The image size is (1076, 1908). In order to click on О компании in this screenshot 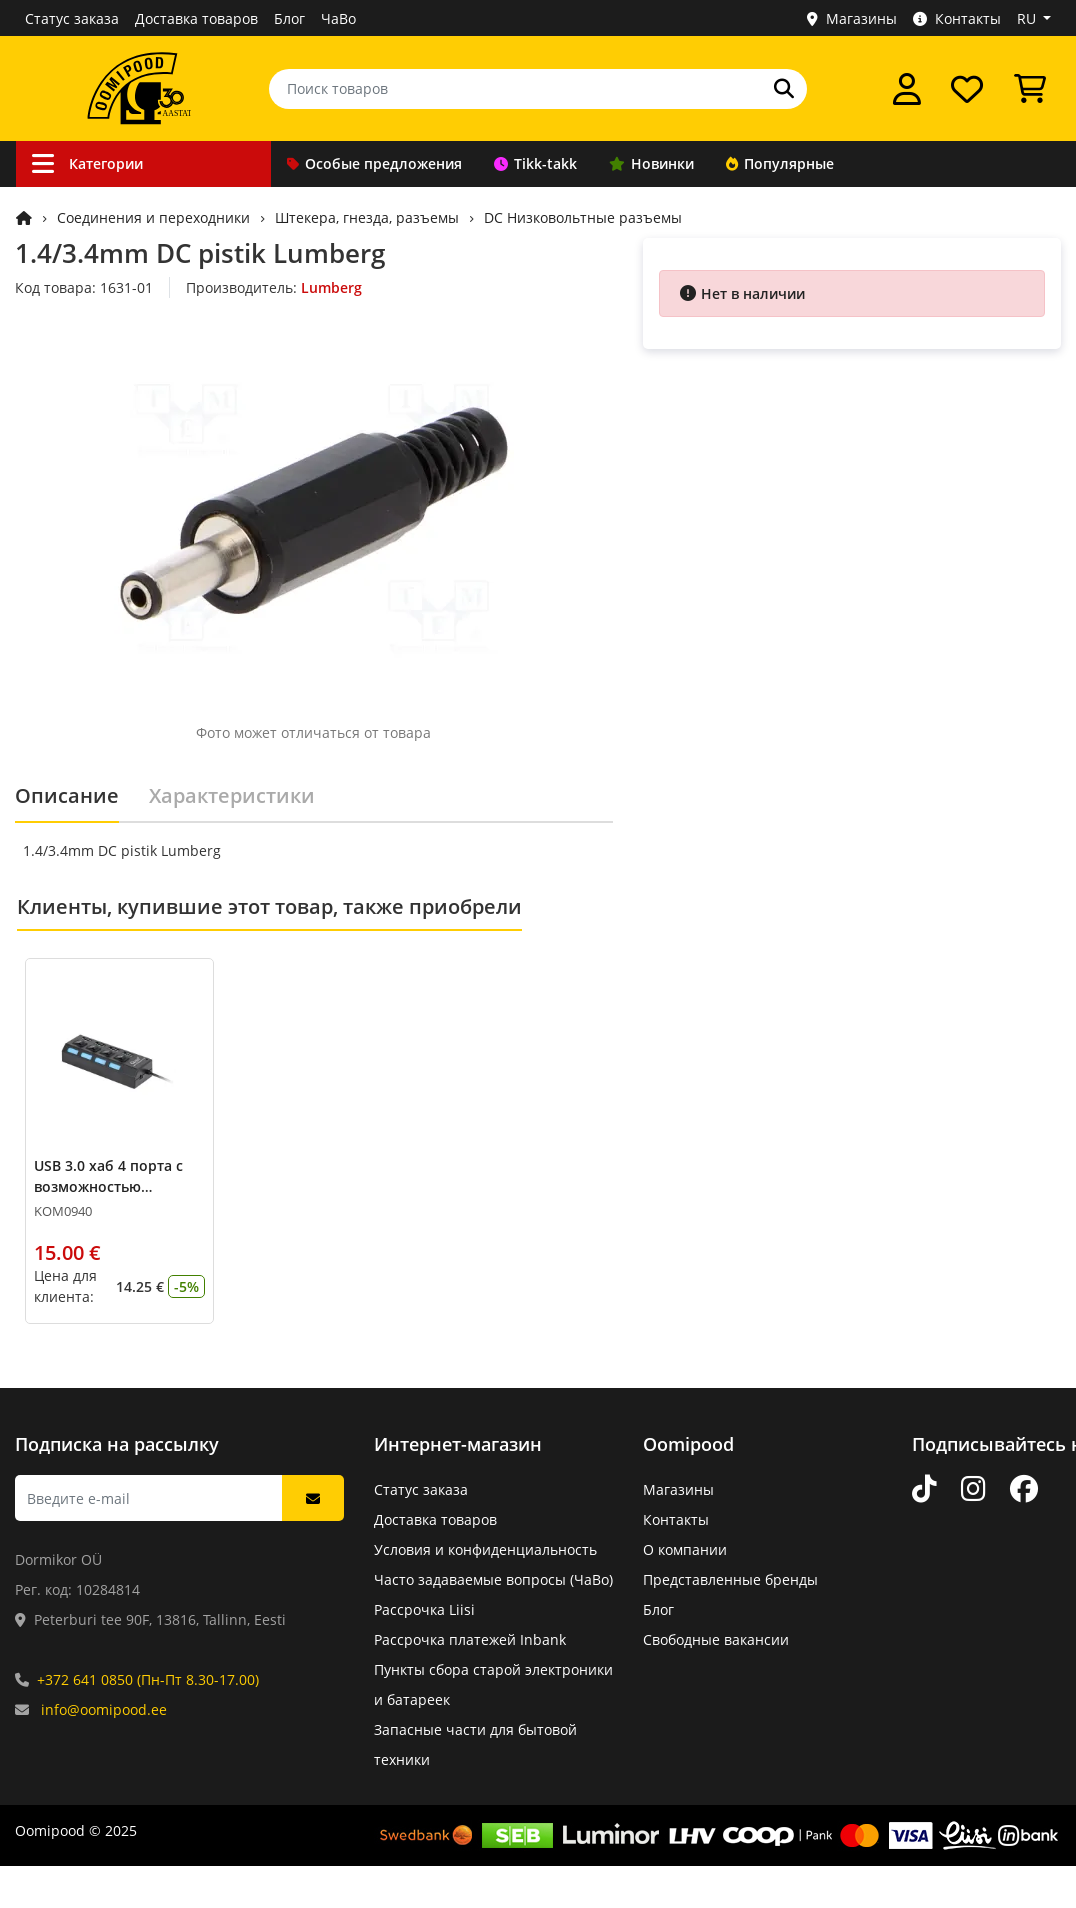, I will do `click(685, 1549)`.